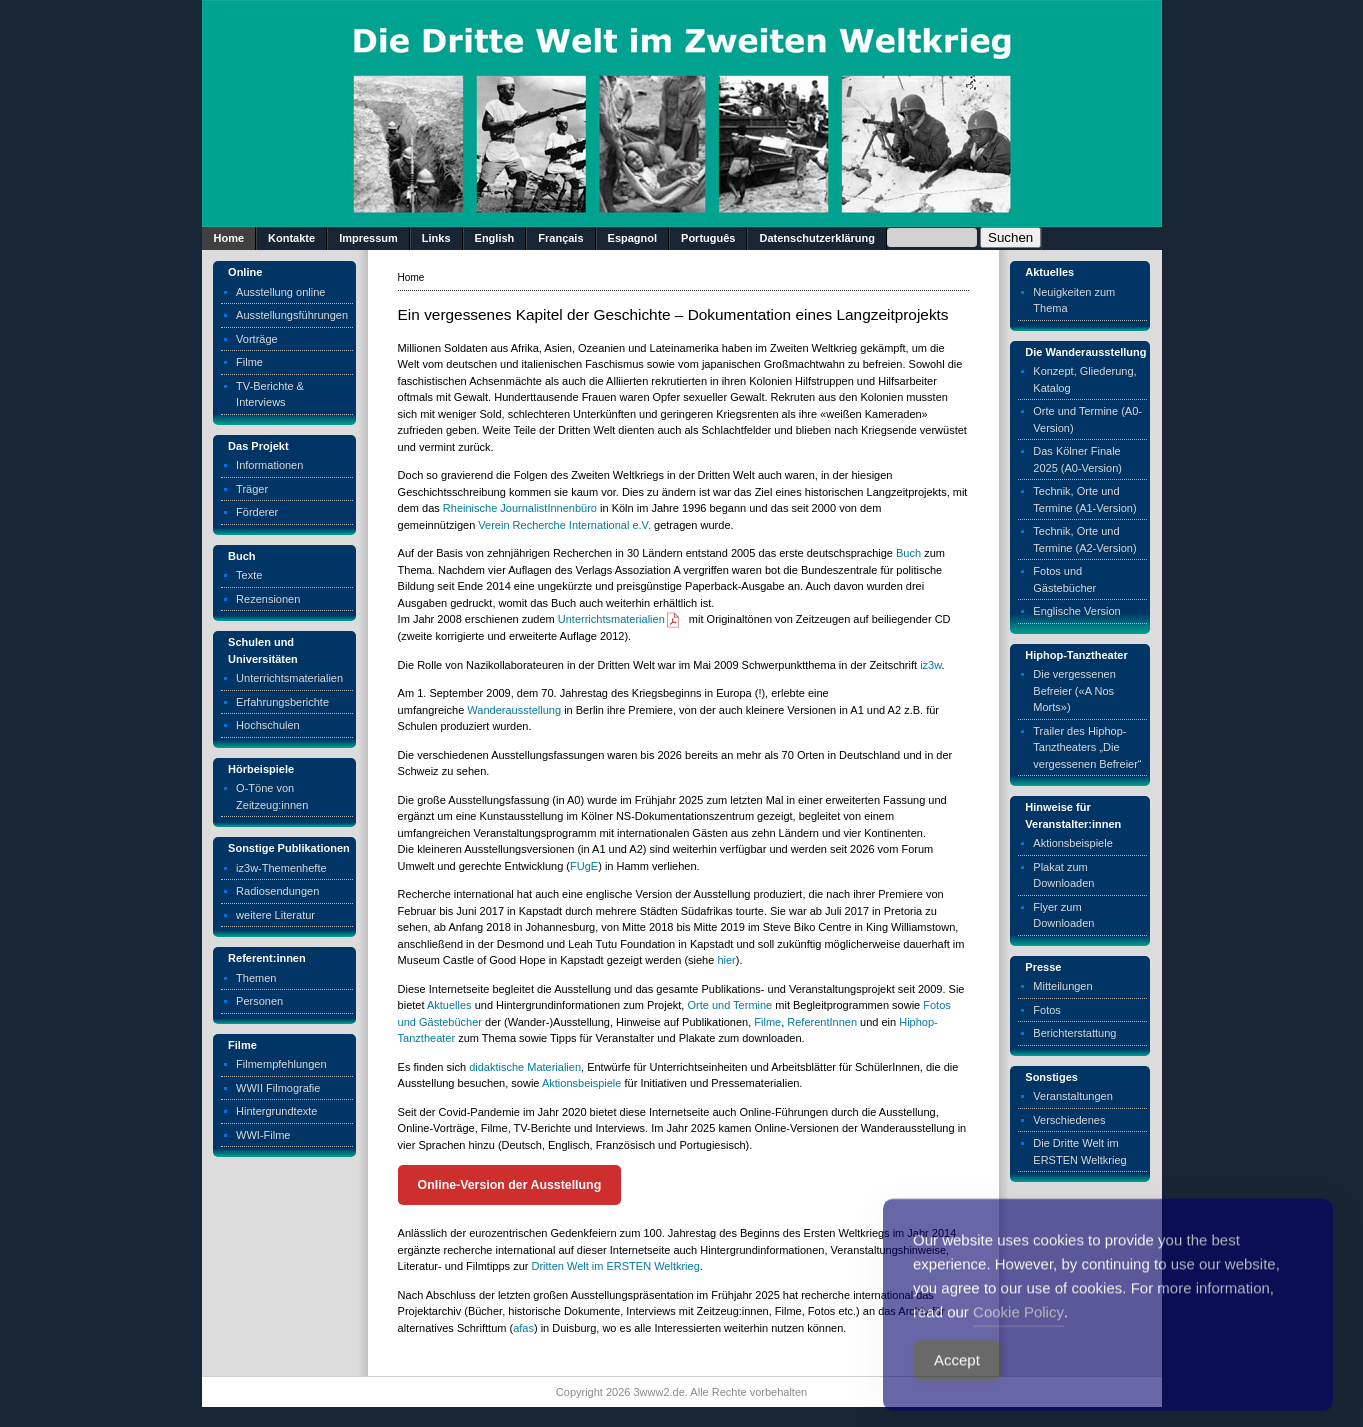  Describe the element at coordinates (277, 891) in the screenshot. I see `Radiosendungen` at that location.